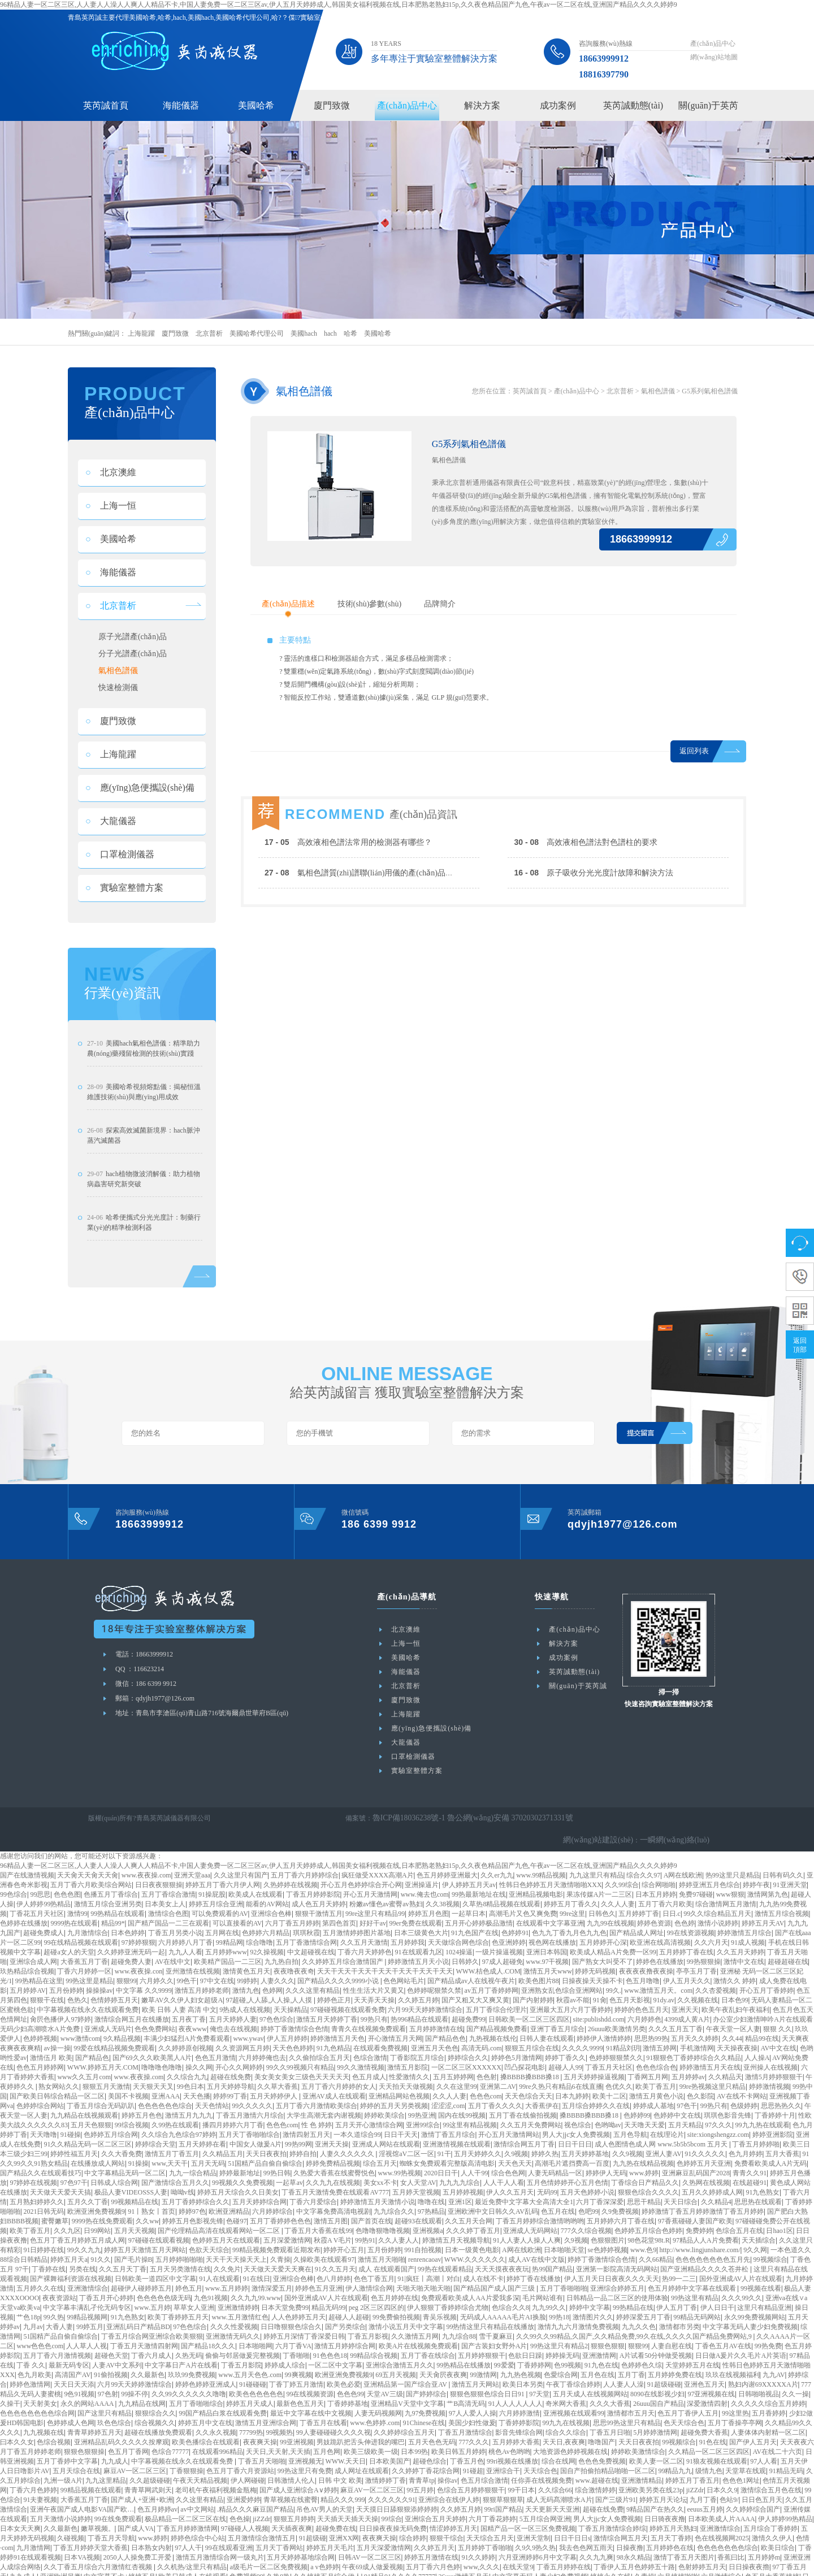 This screenshot has height=2576, width=814. What do you see at coordinates (540, 2206) in the screenshot?
I see `丁香五月婷婷综合激情哟哟哟` at bounding box center [540, 2206].